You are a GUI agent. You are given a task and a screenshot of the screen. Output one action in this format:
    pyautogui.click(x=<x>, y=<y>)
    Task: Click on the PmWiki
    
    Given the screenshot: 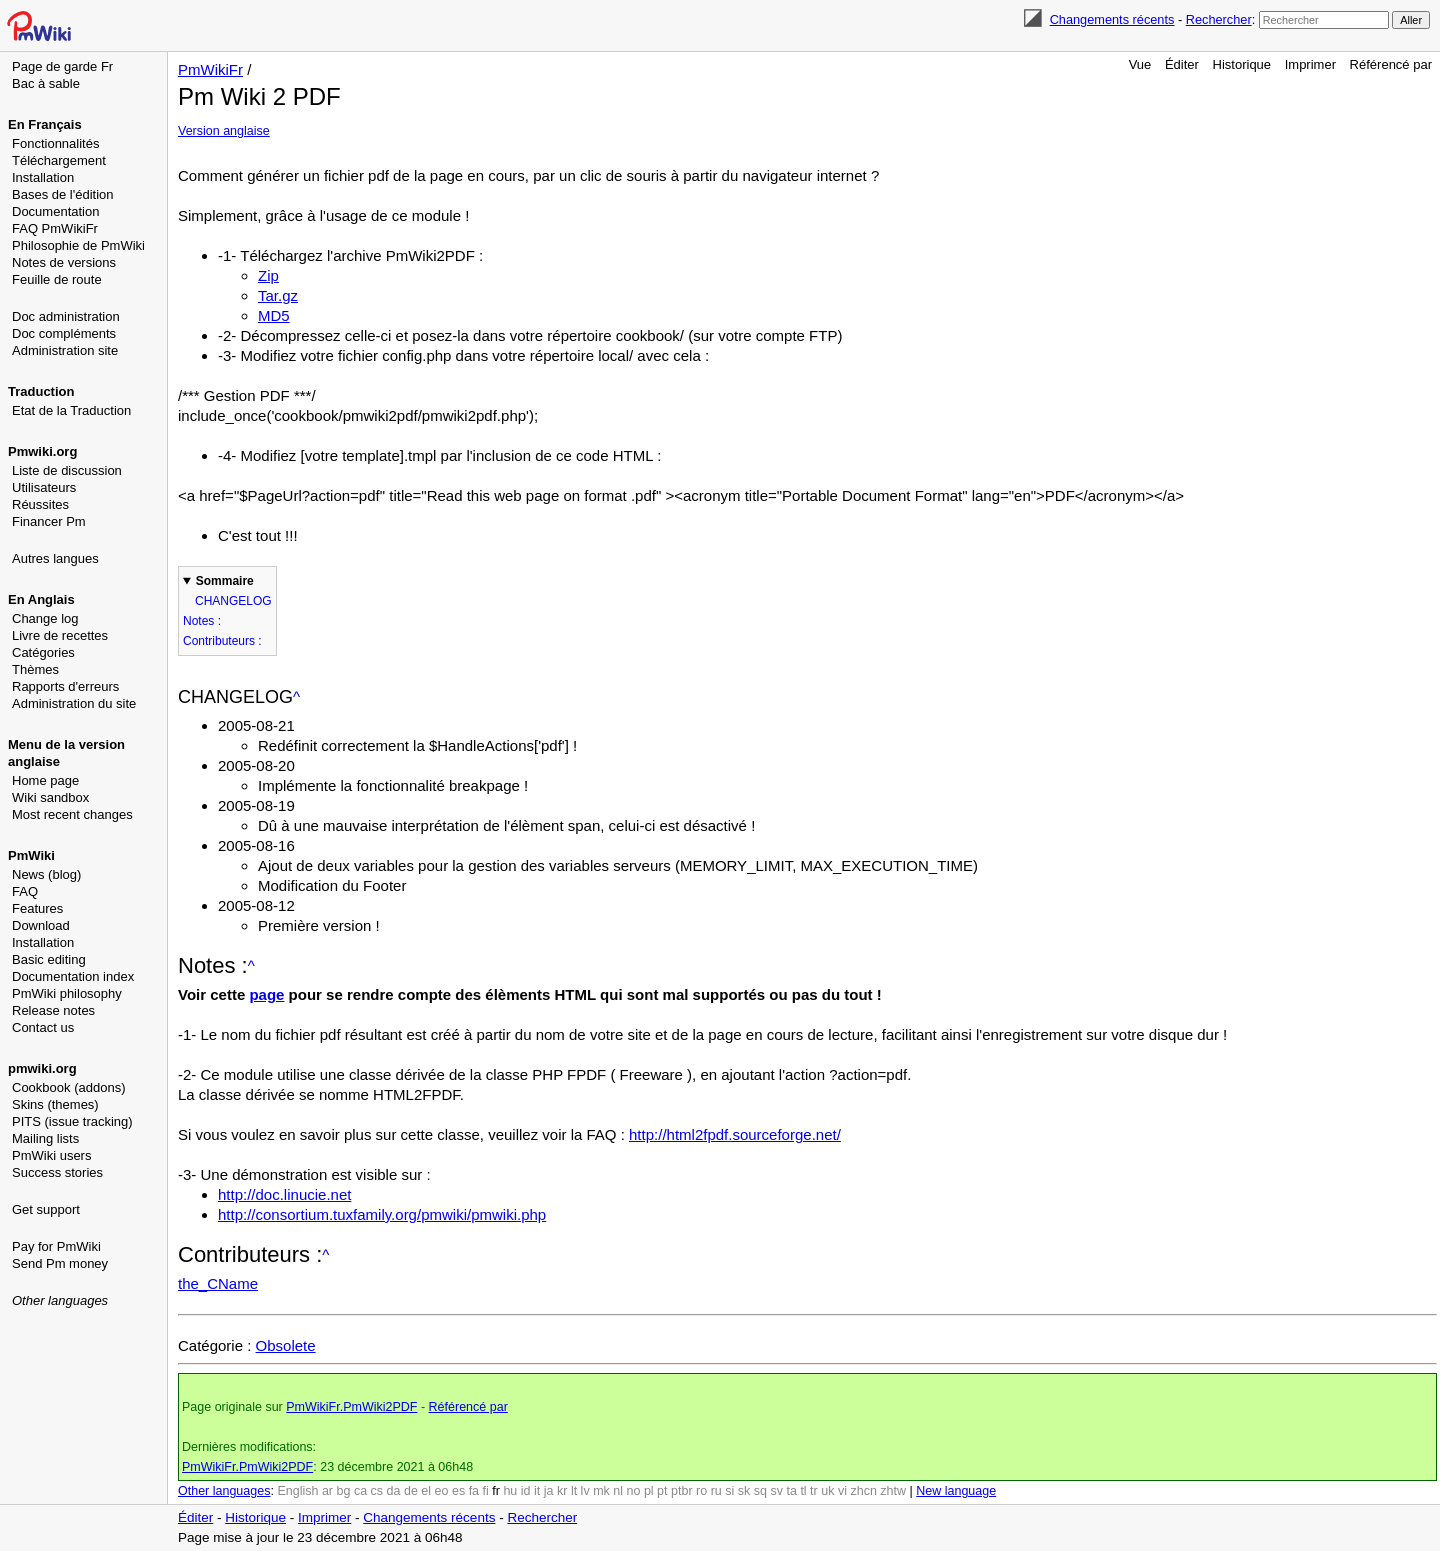 What is the action you would take?
    pyautogui.click(x=31, y=855)
    